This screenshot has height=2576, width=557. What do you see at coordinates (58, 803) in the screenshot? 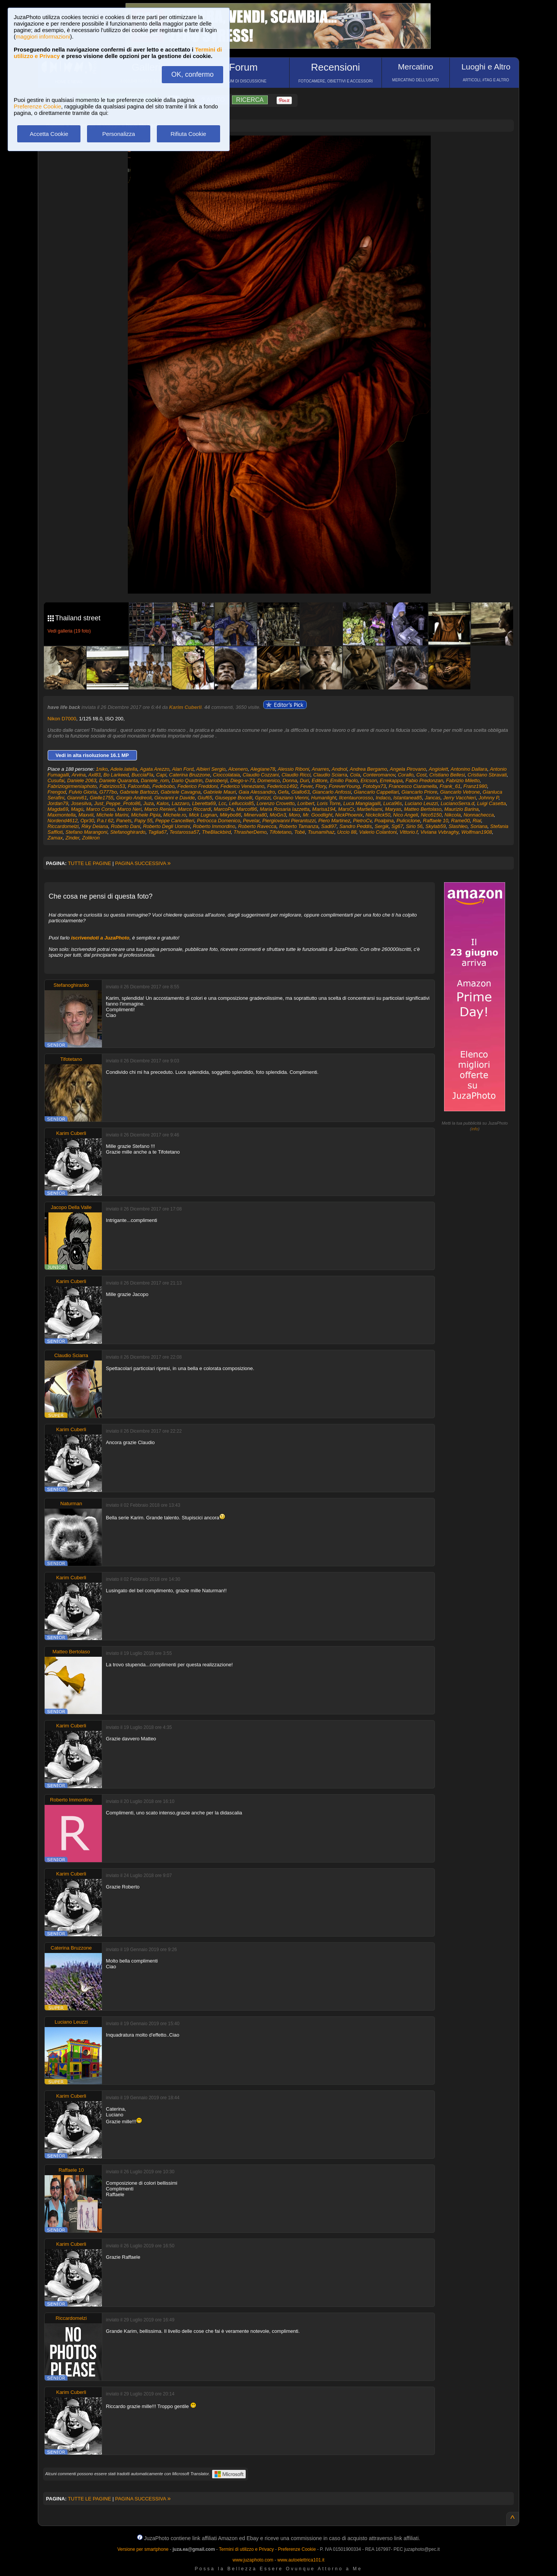
I see `Jordan79` at bounding box center [58, 803].